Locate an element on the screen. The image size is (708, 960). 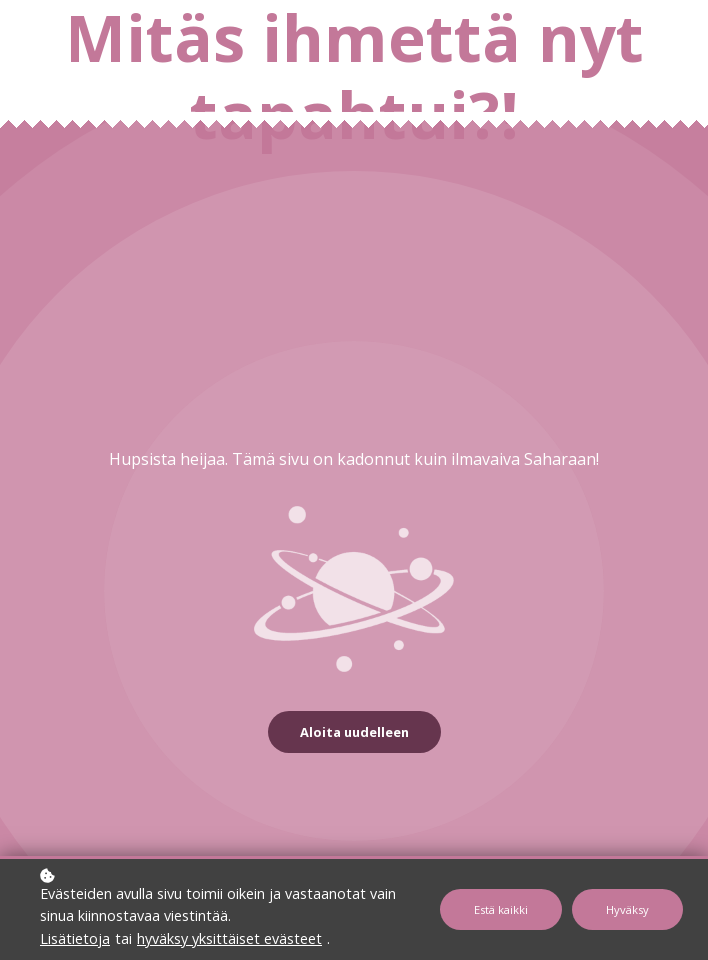
Aloita uudelleen is located at coordinates (354, 732).